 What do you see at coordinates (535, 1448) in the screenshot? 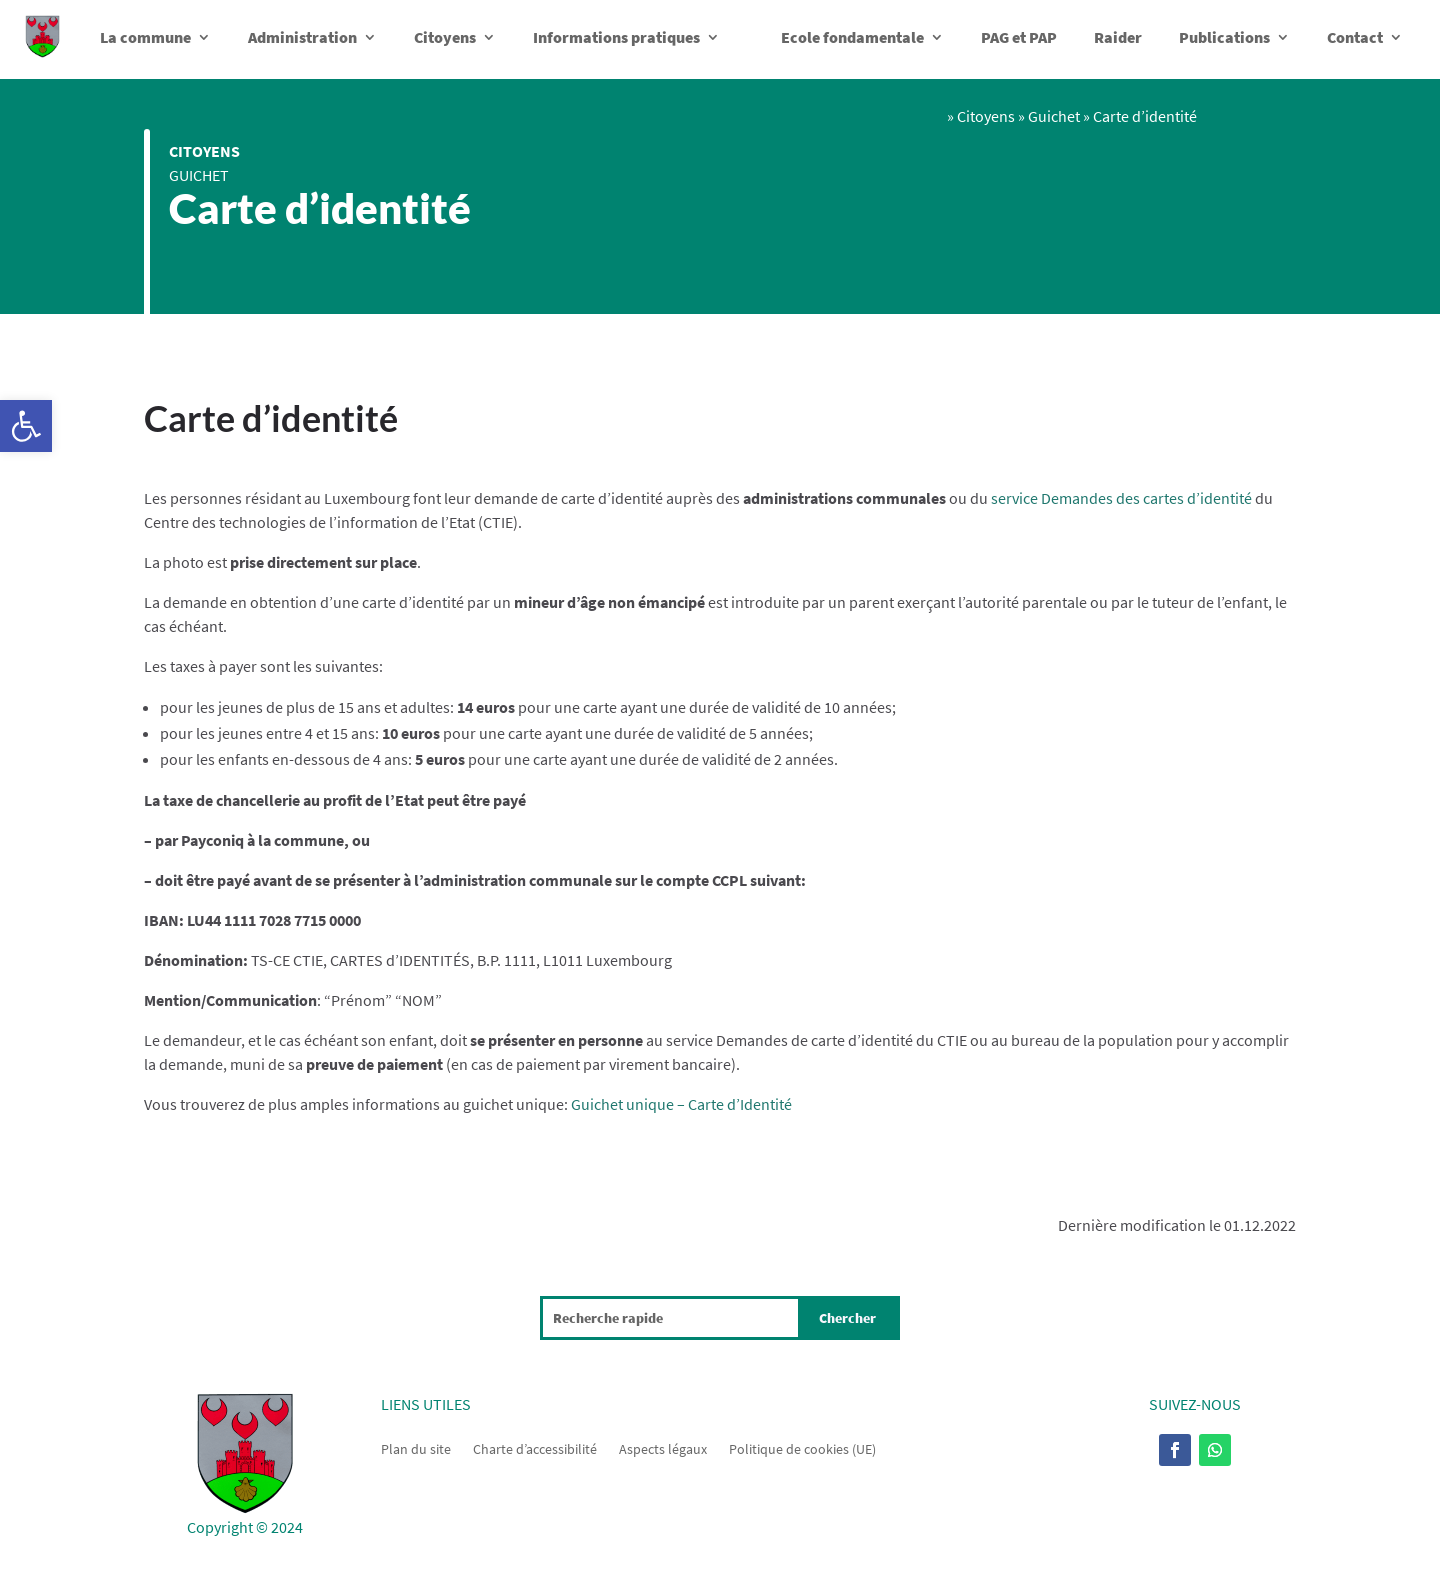
I see `Charte d’accessibilité` at bounding box center [535, 1448].